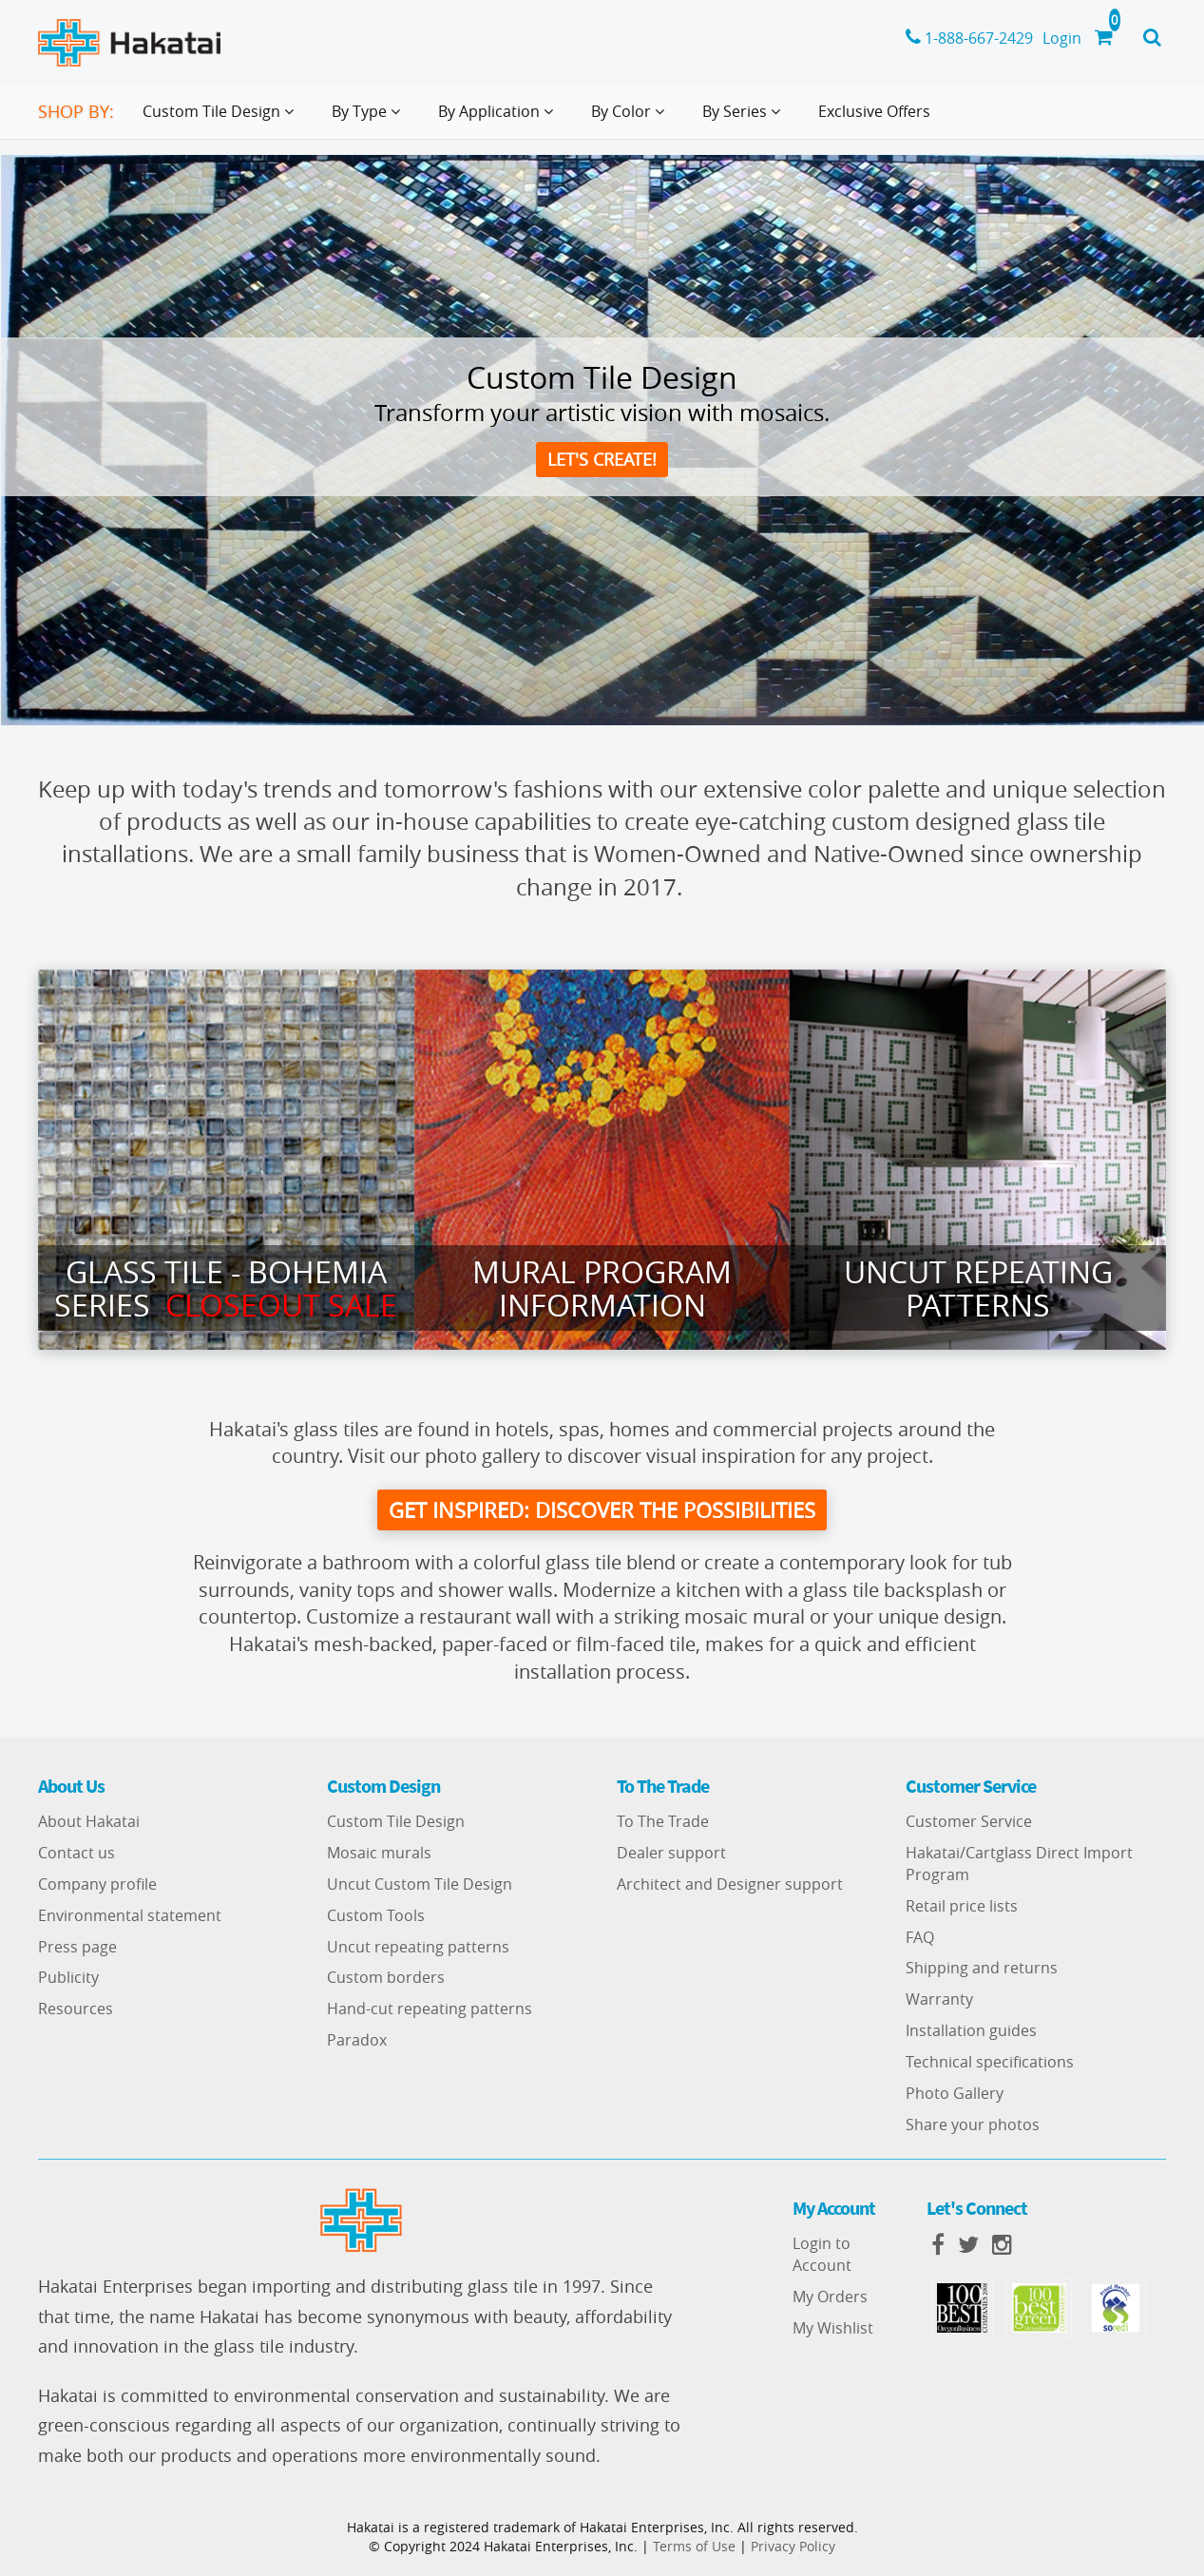  Describe the element at coordinates (602, 1288) in the screenshot. I see `Mural Program Information` at that location.